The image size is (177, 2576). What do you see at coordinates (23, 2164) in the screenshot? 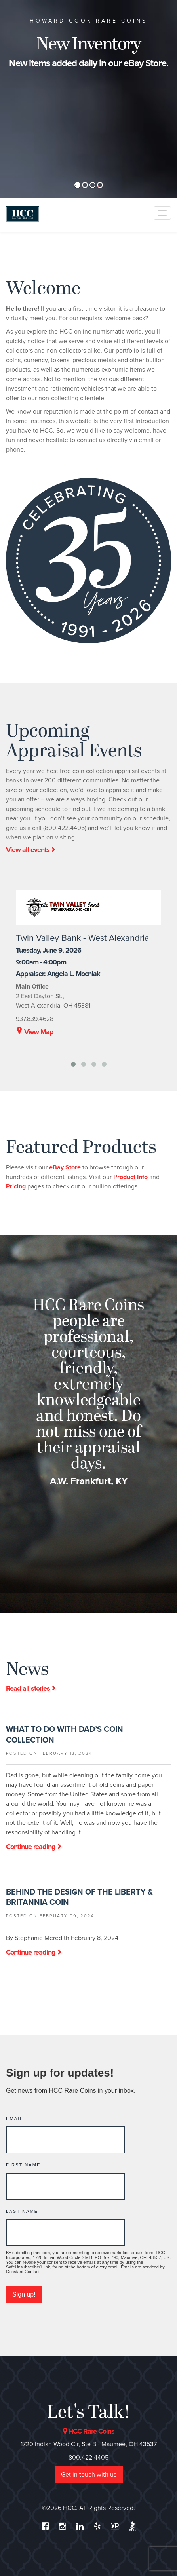
I see `First Name` at bounding box center [23, 2164].